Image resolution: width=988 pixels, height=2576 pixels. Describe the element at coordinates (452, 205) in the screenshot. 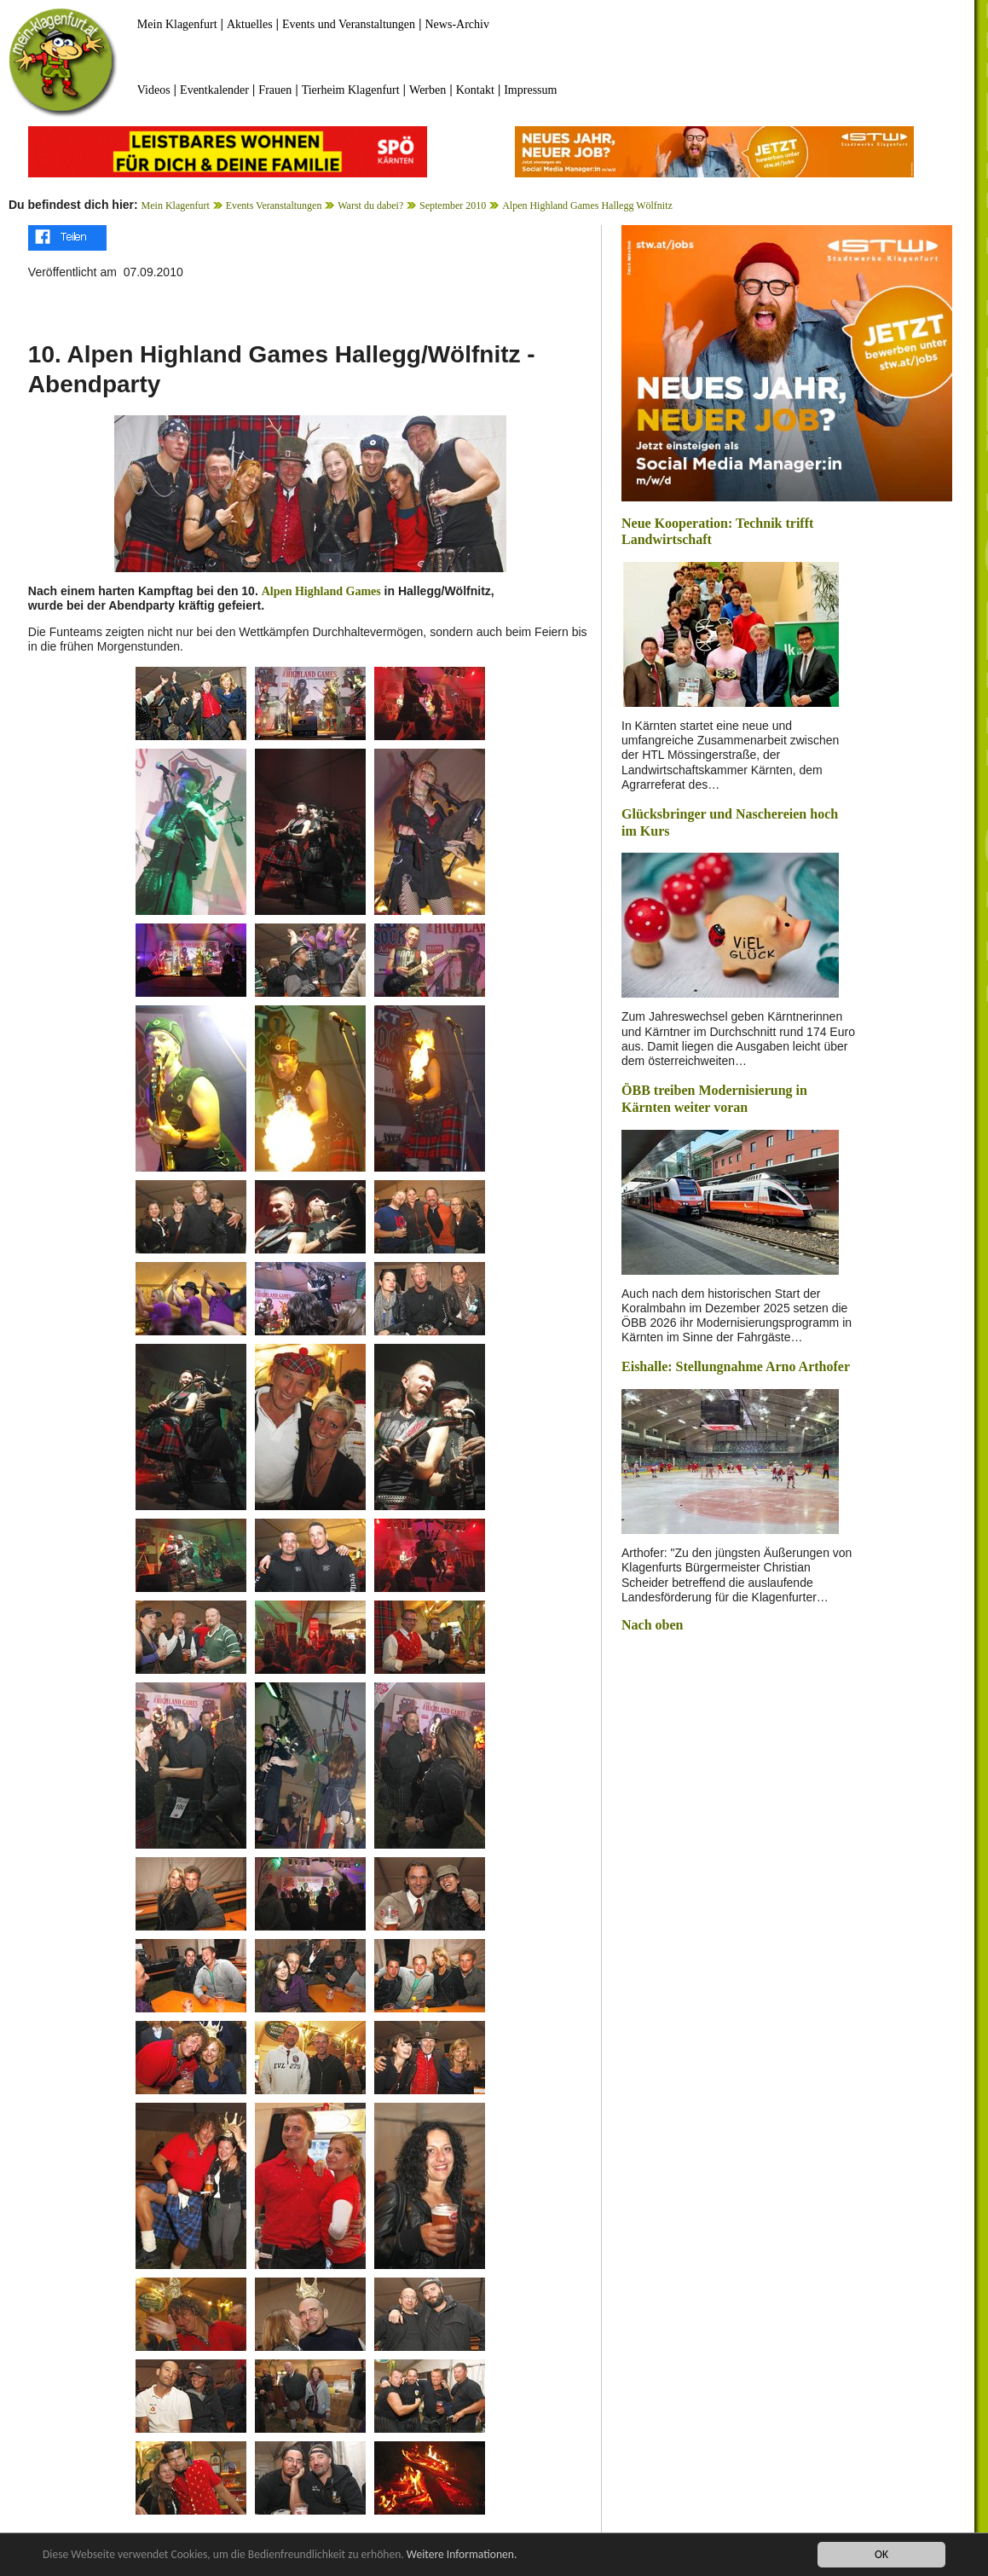

I see `September 2010` at that location.